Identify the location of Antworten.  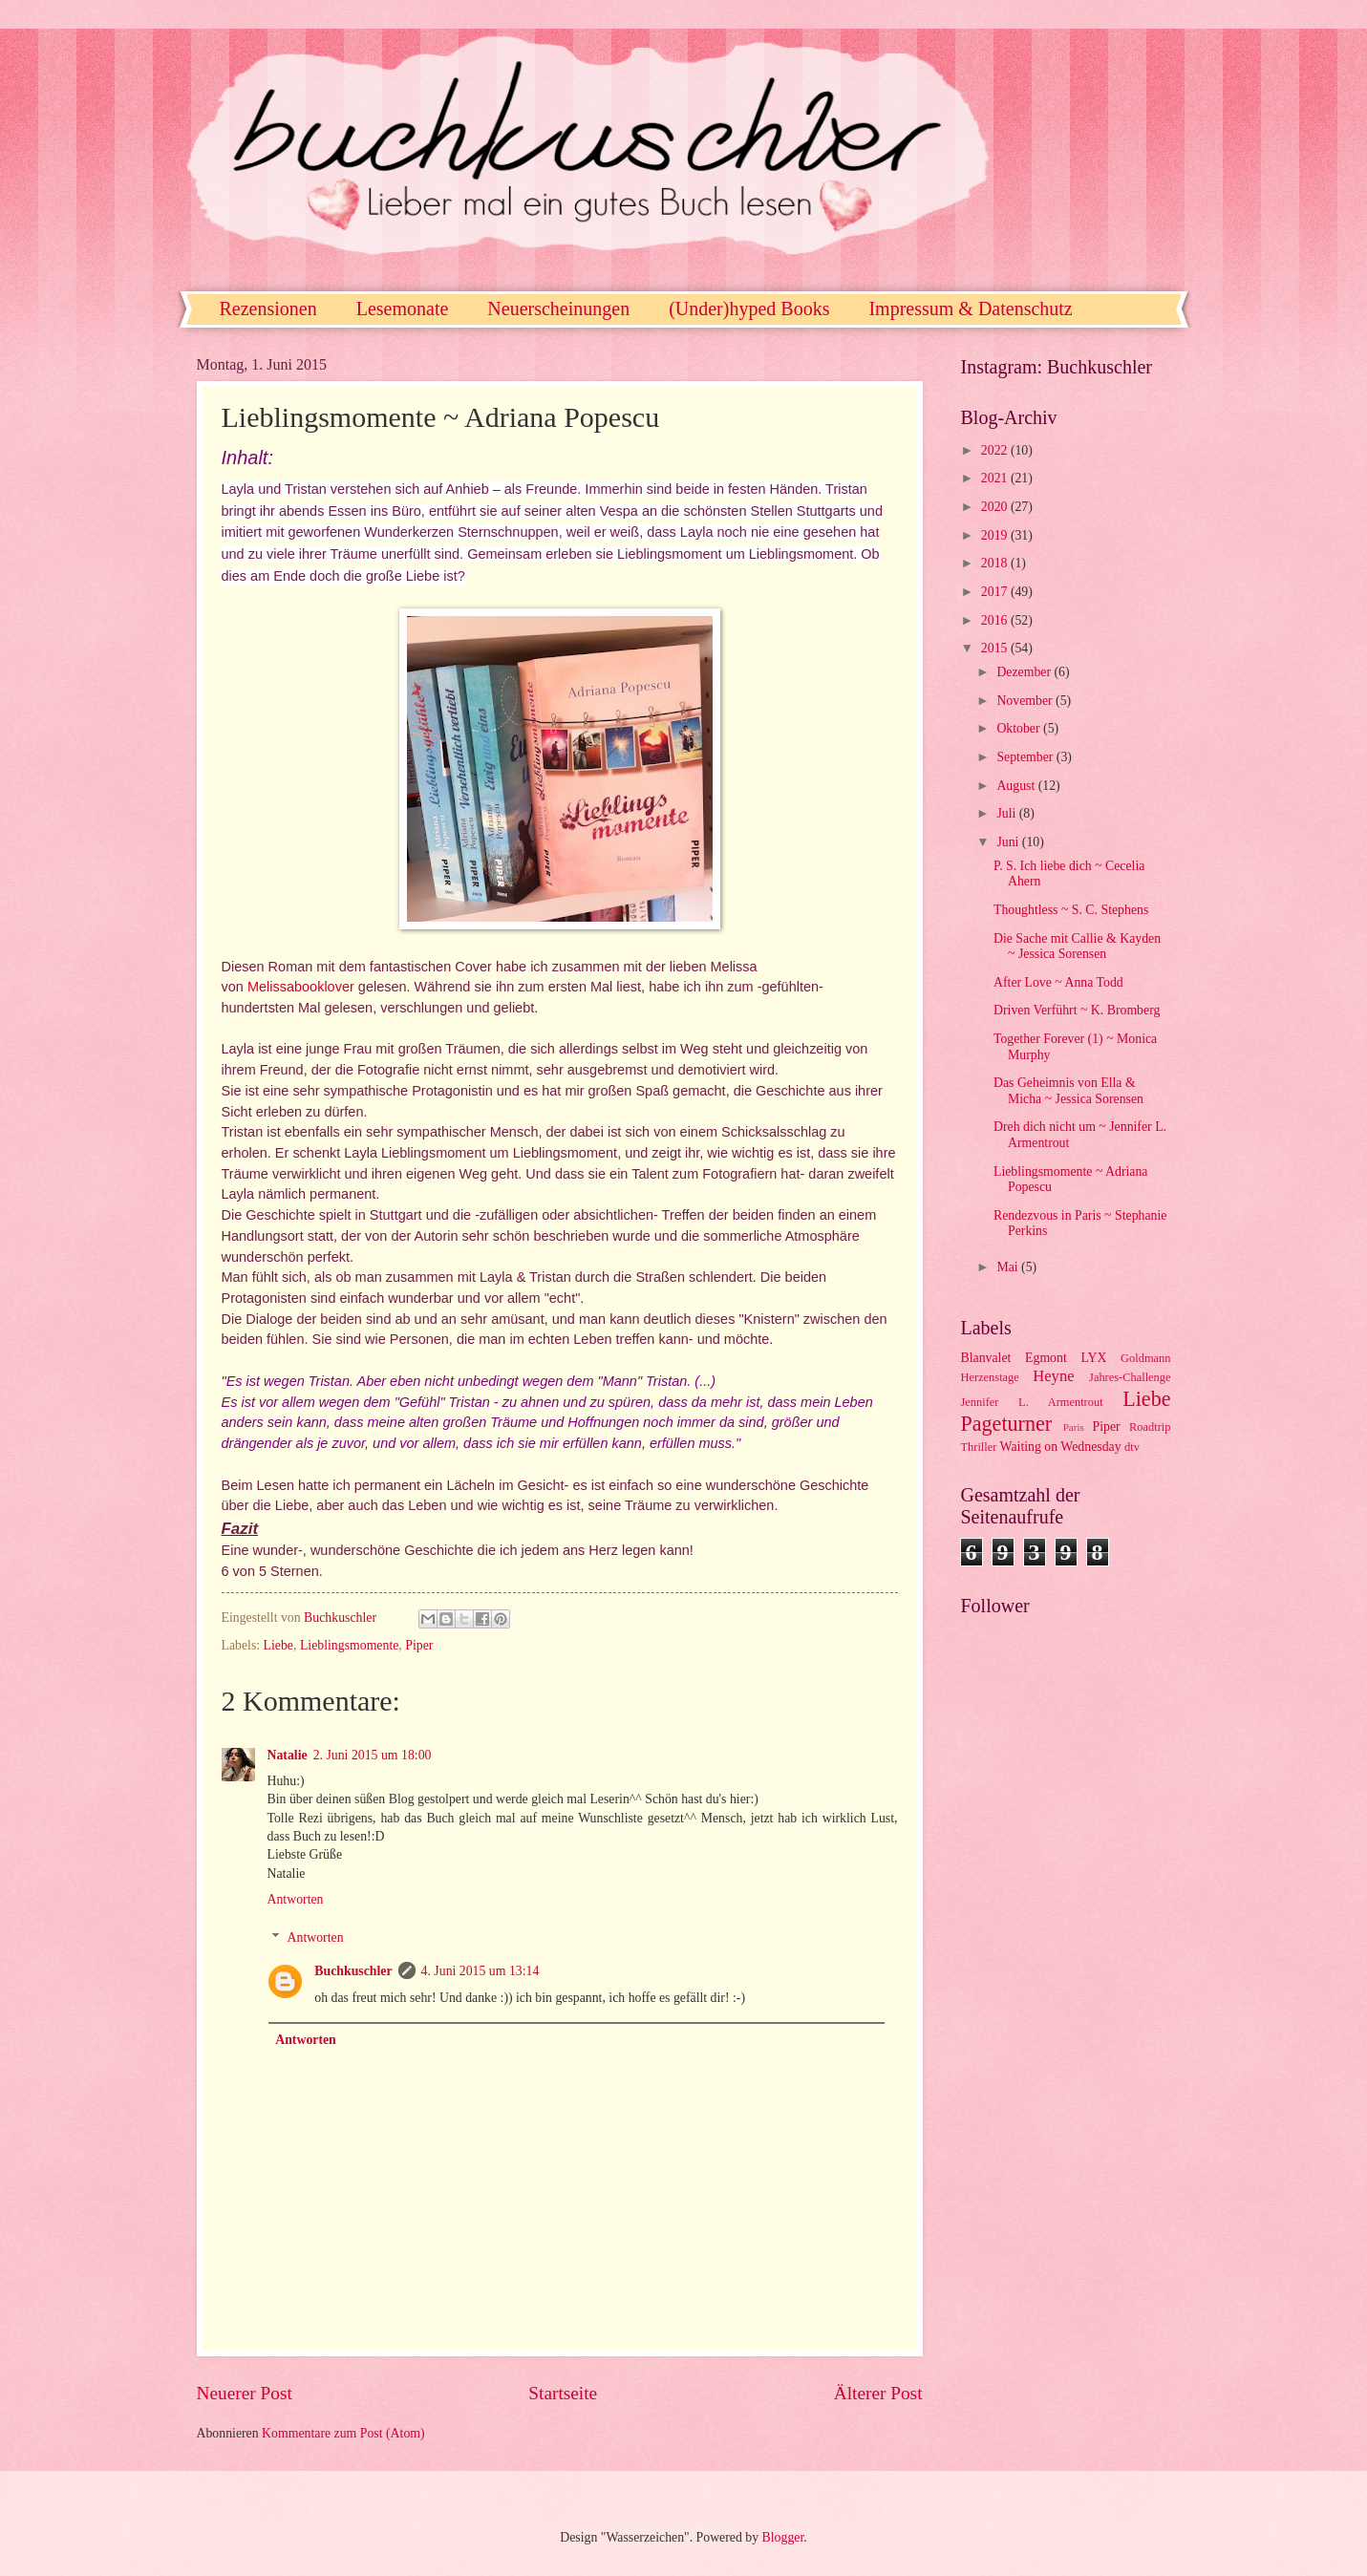
(295, 1899).